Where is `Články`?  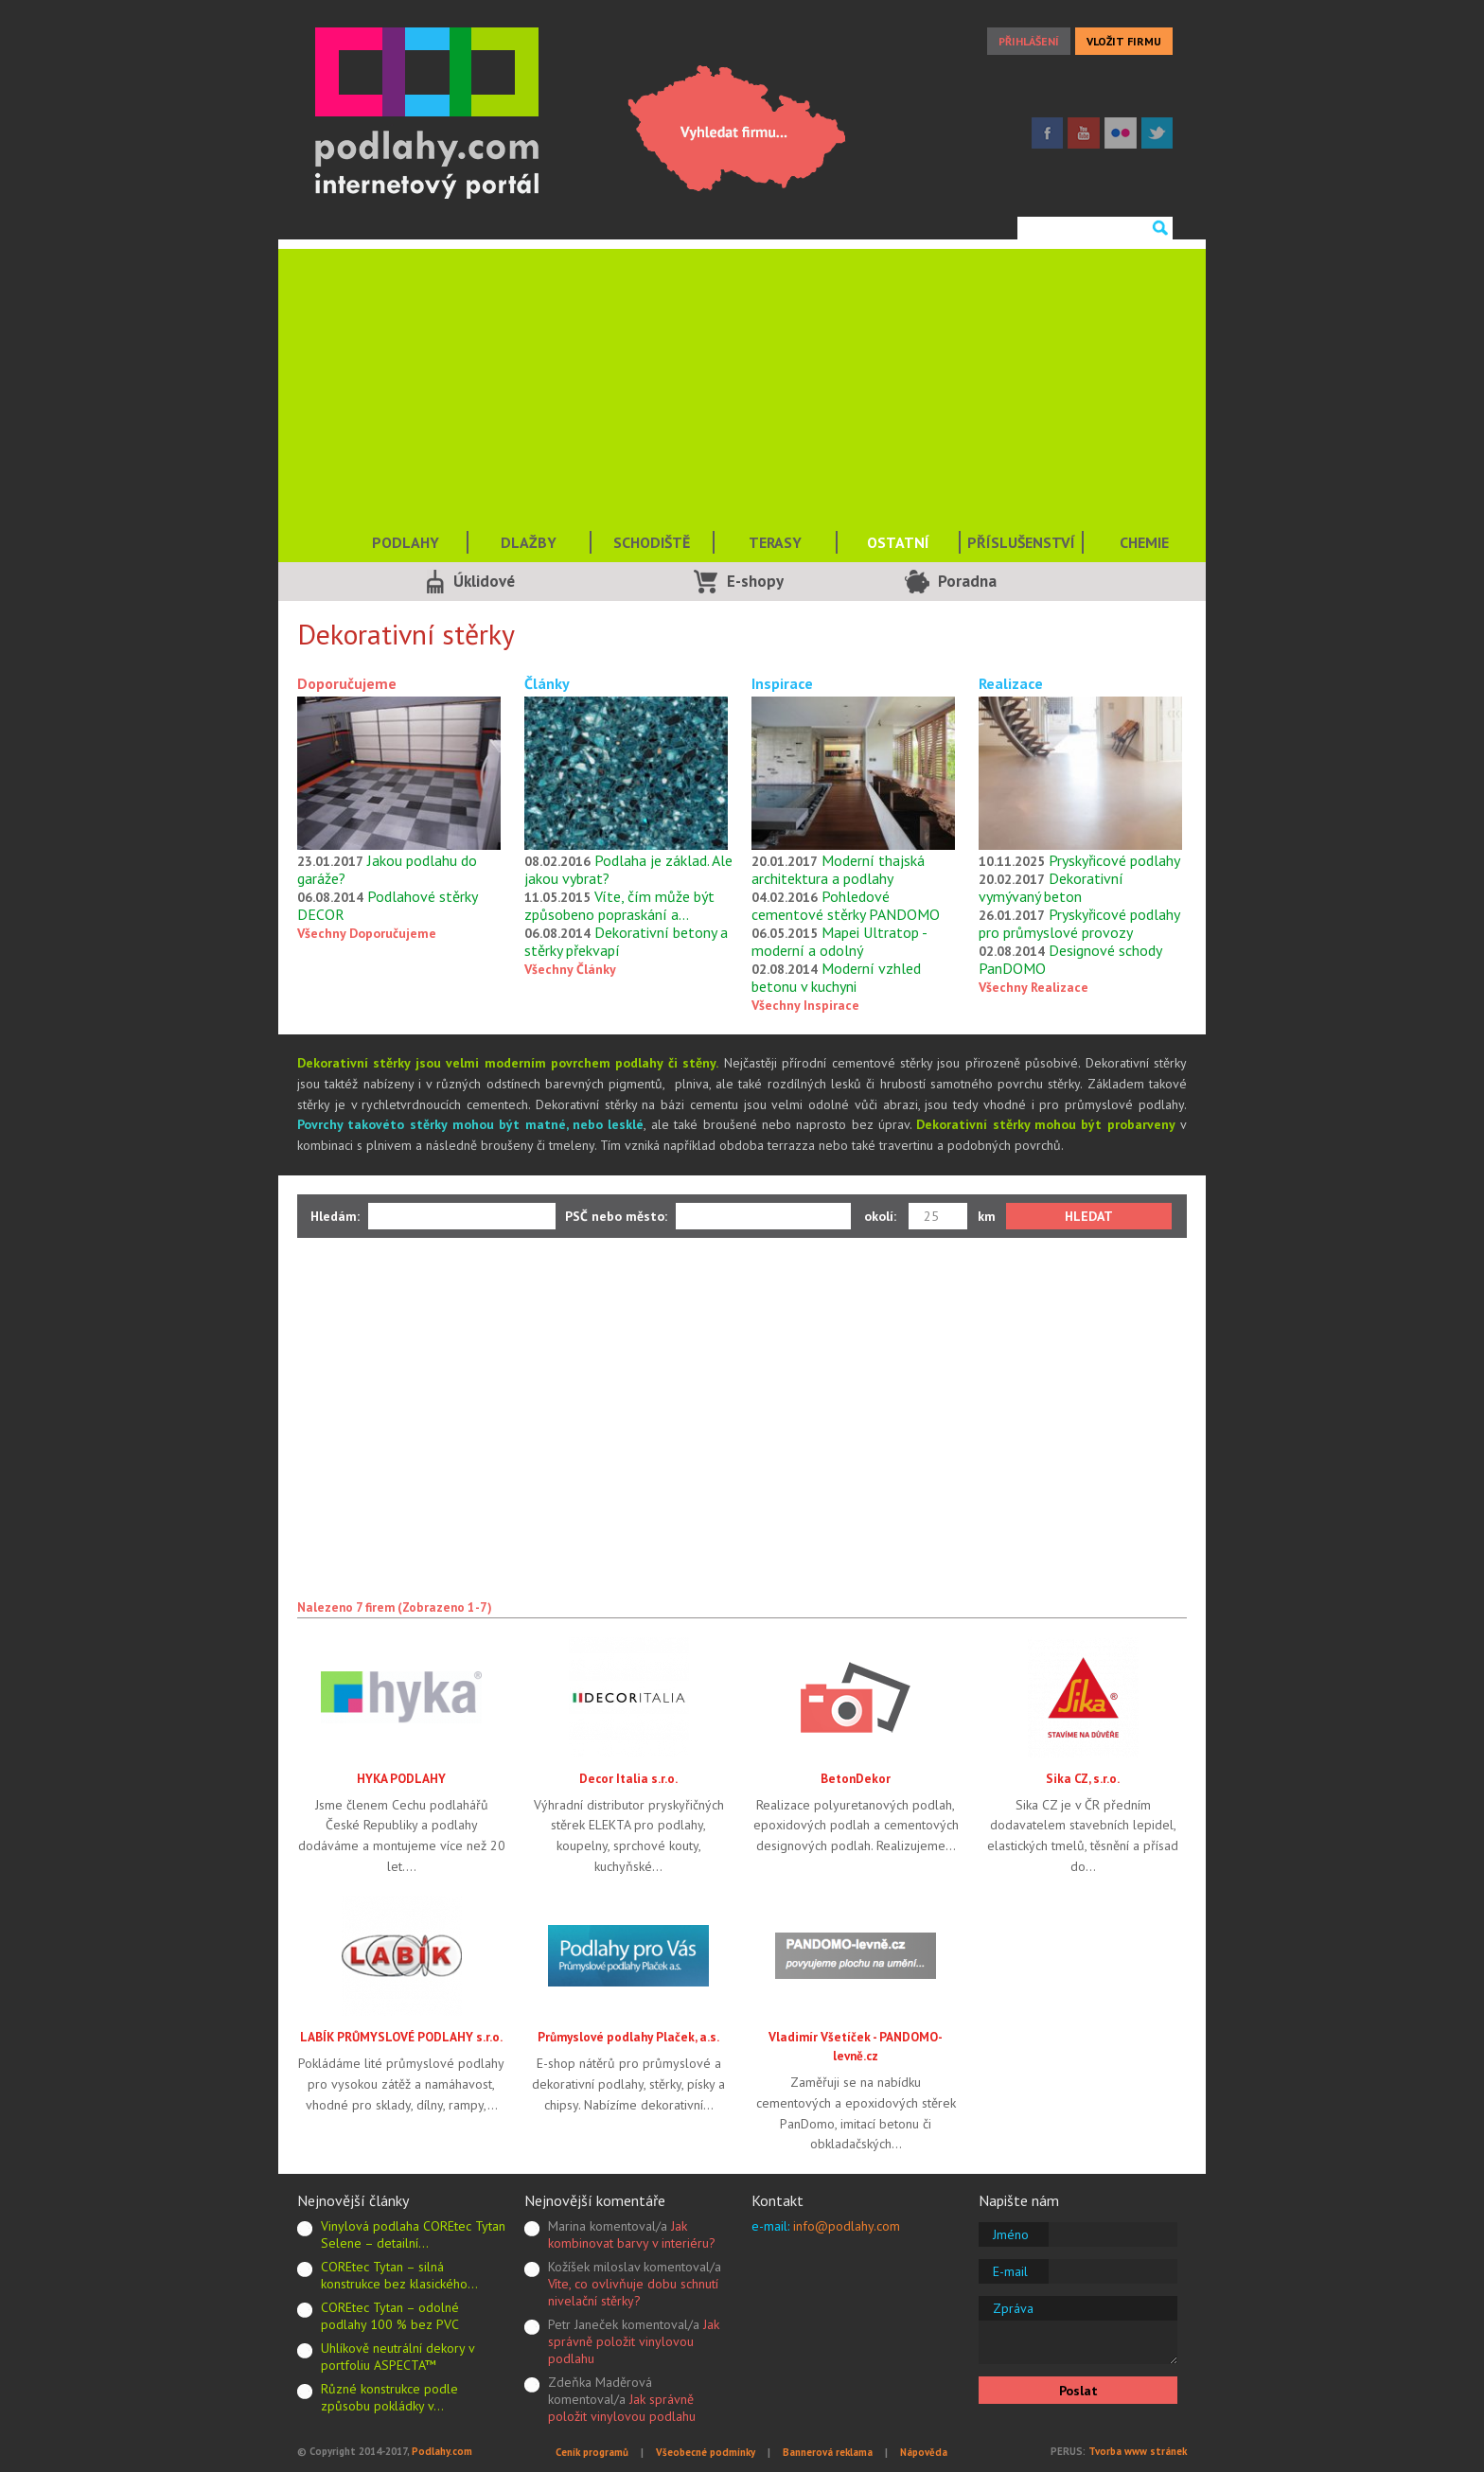
Články is located at coordinates (547, 683).